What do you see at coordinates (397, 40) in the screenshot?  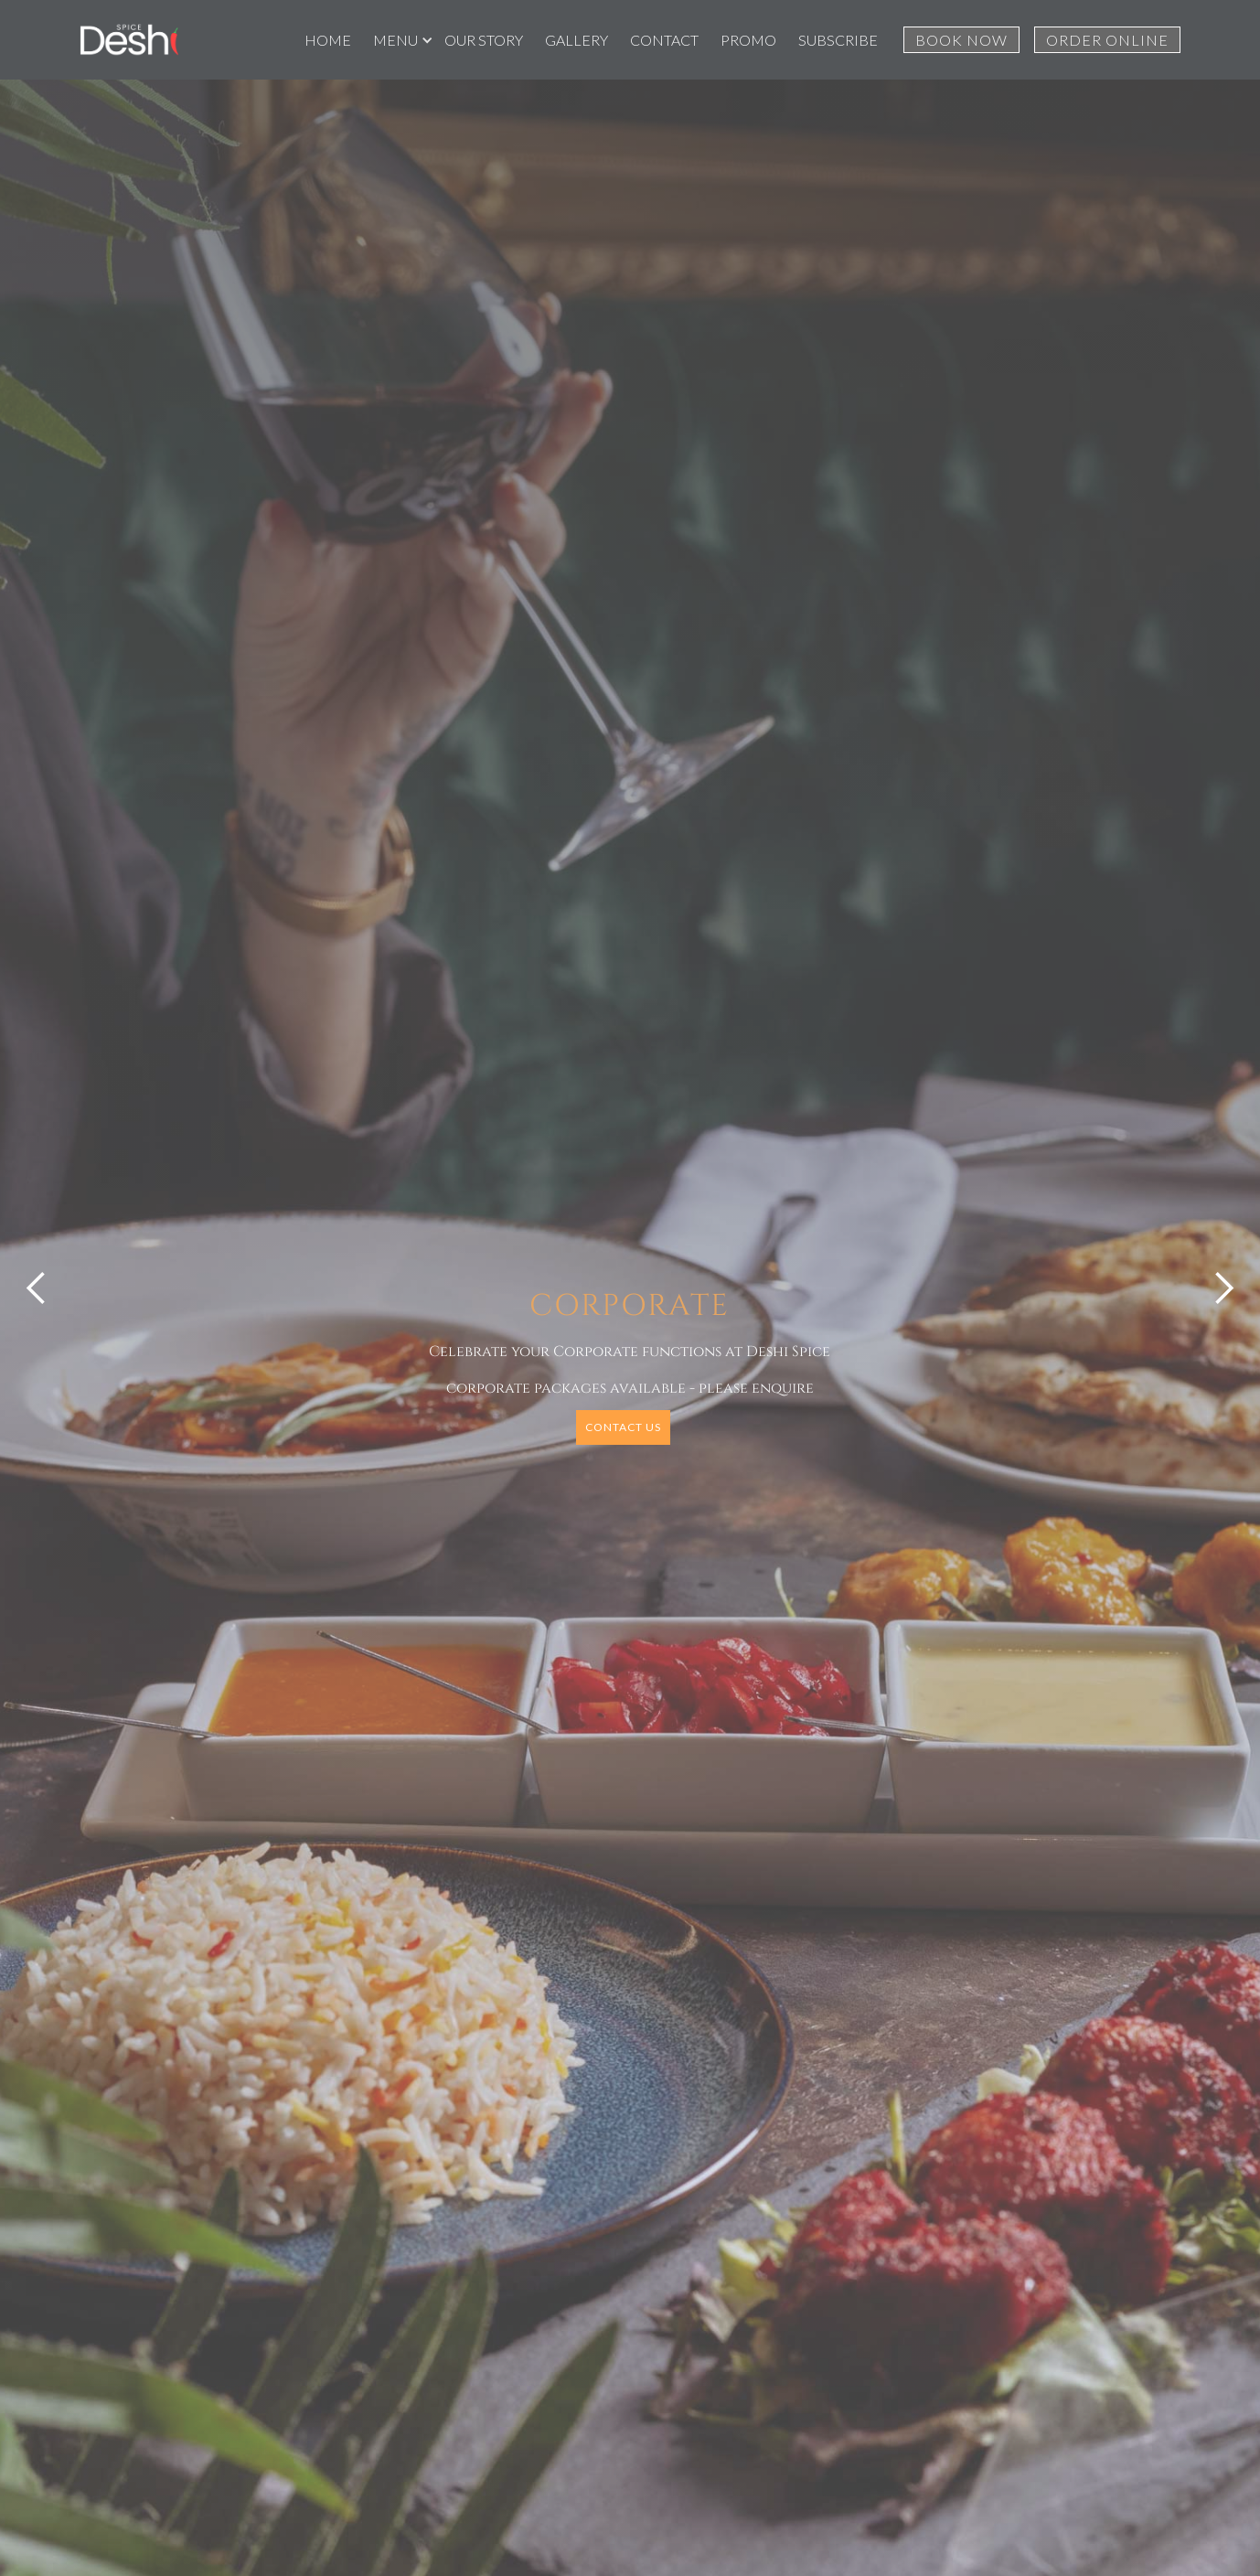 I see `[button]` at bounding box center [397, 40].